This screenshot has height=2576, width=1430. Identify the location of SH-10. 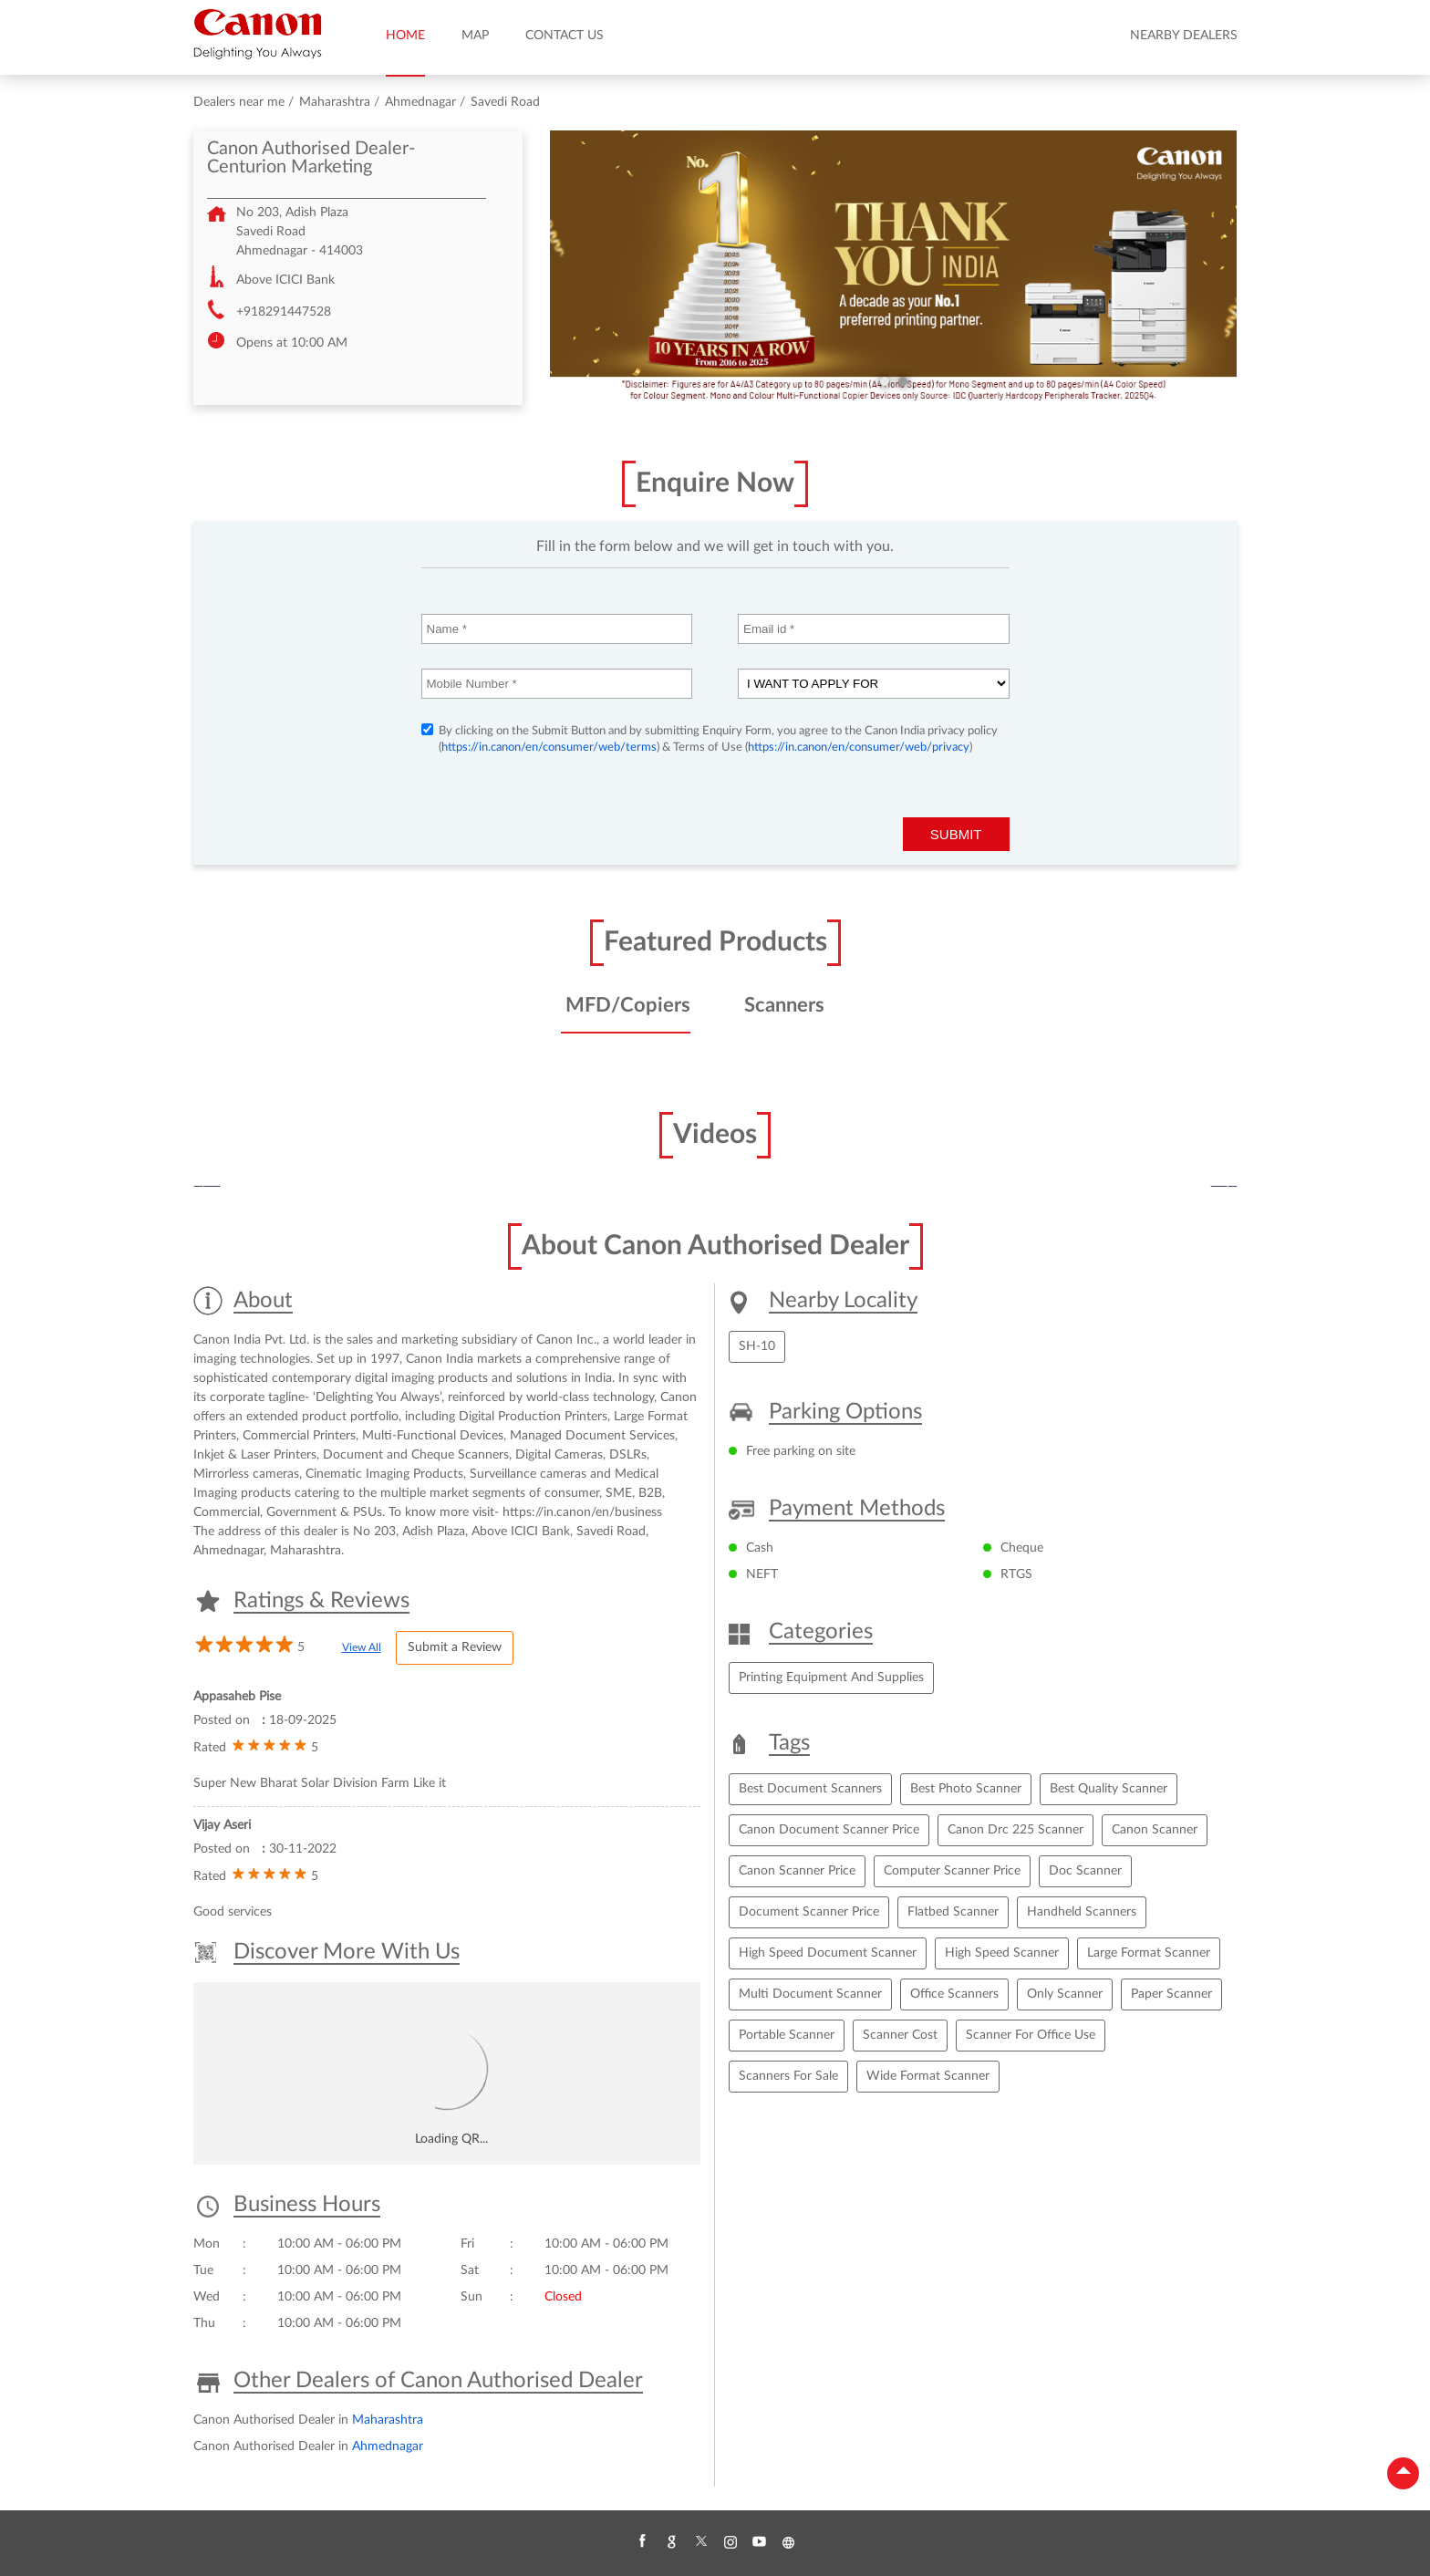
(757, 1346).